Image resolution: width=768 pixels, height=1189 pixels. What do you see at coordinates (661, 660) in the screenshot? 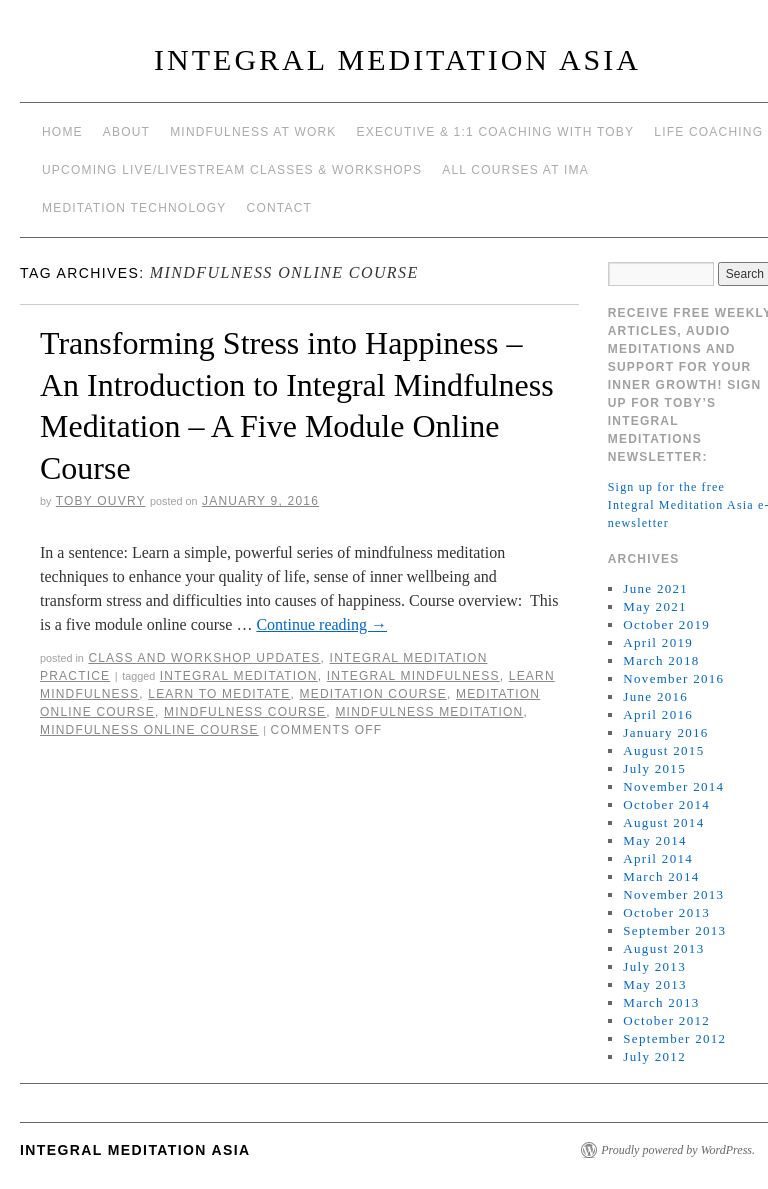
I see `March 2018` at bounding box center [661, 660].